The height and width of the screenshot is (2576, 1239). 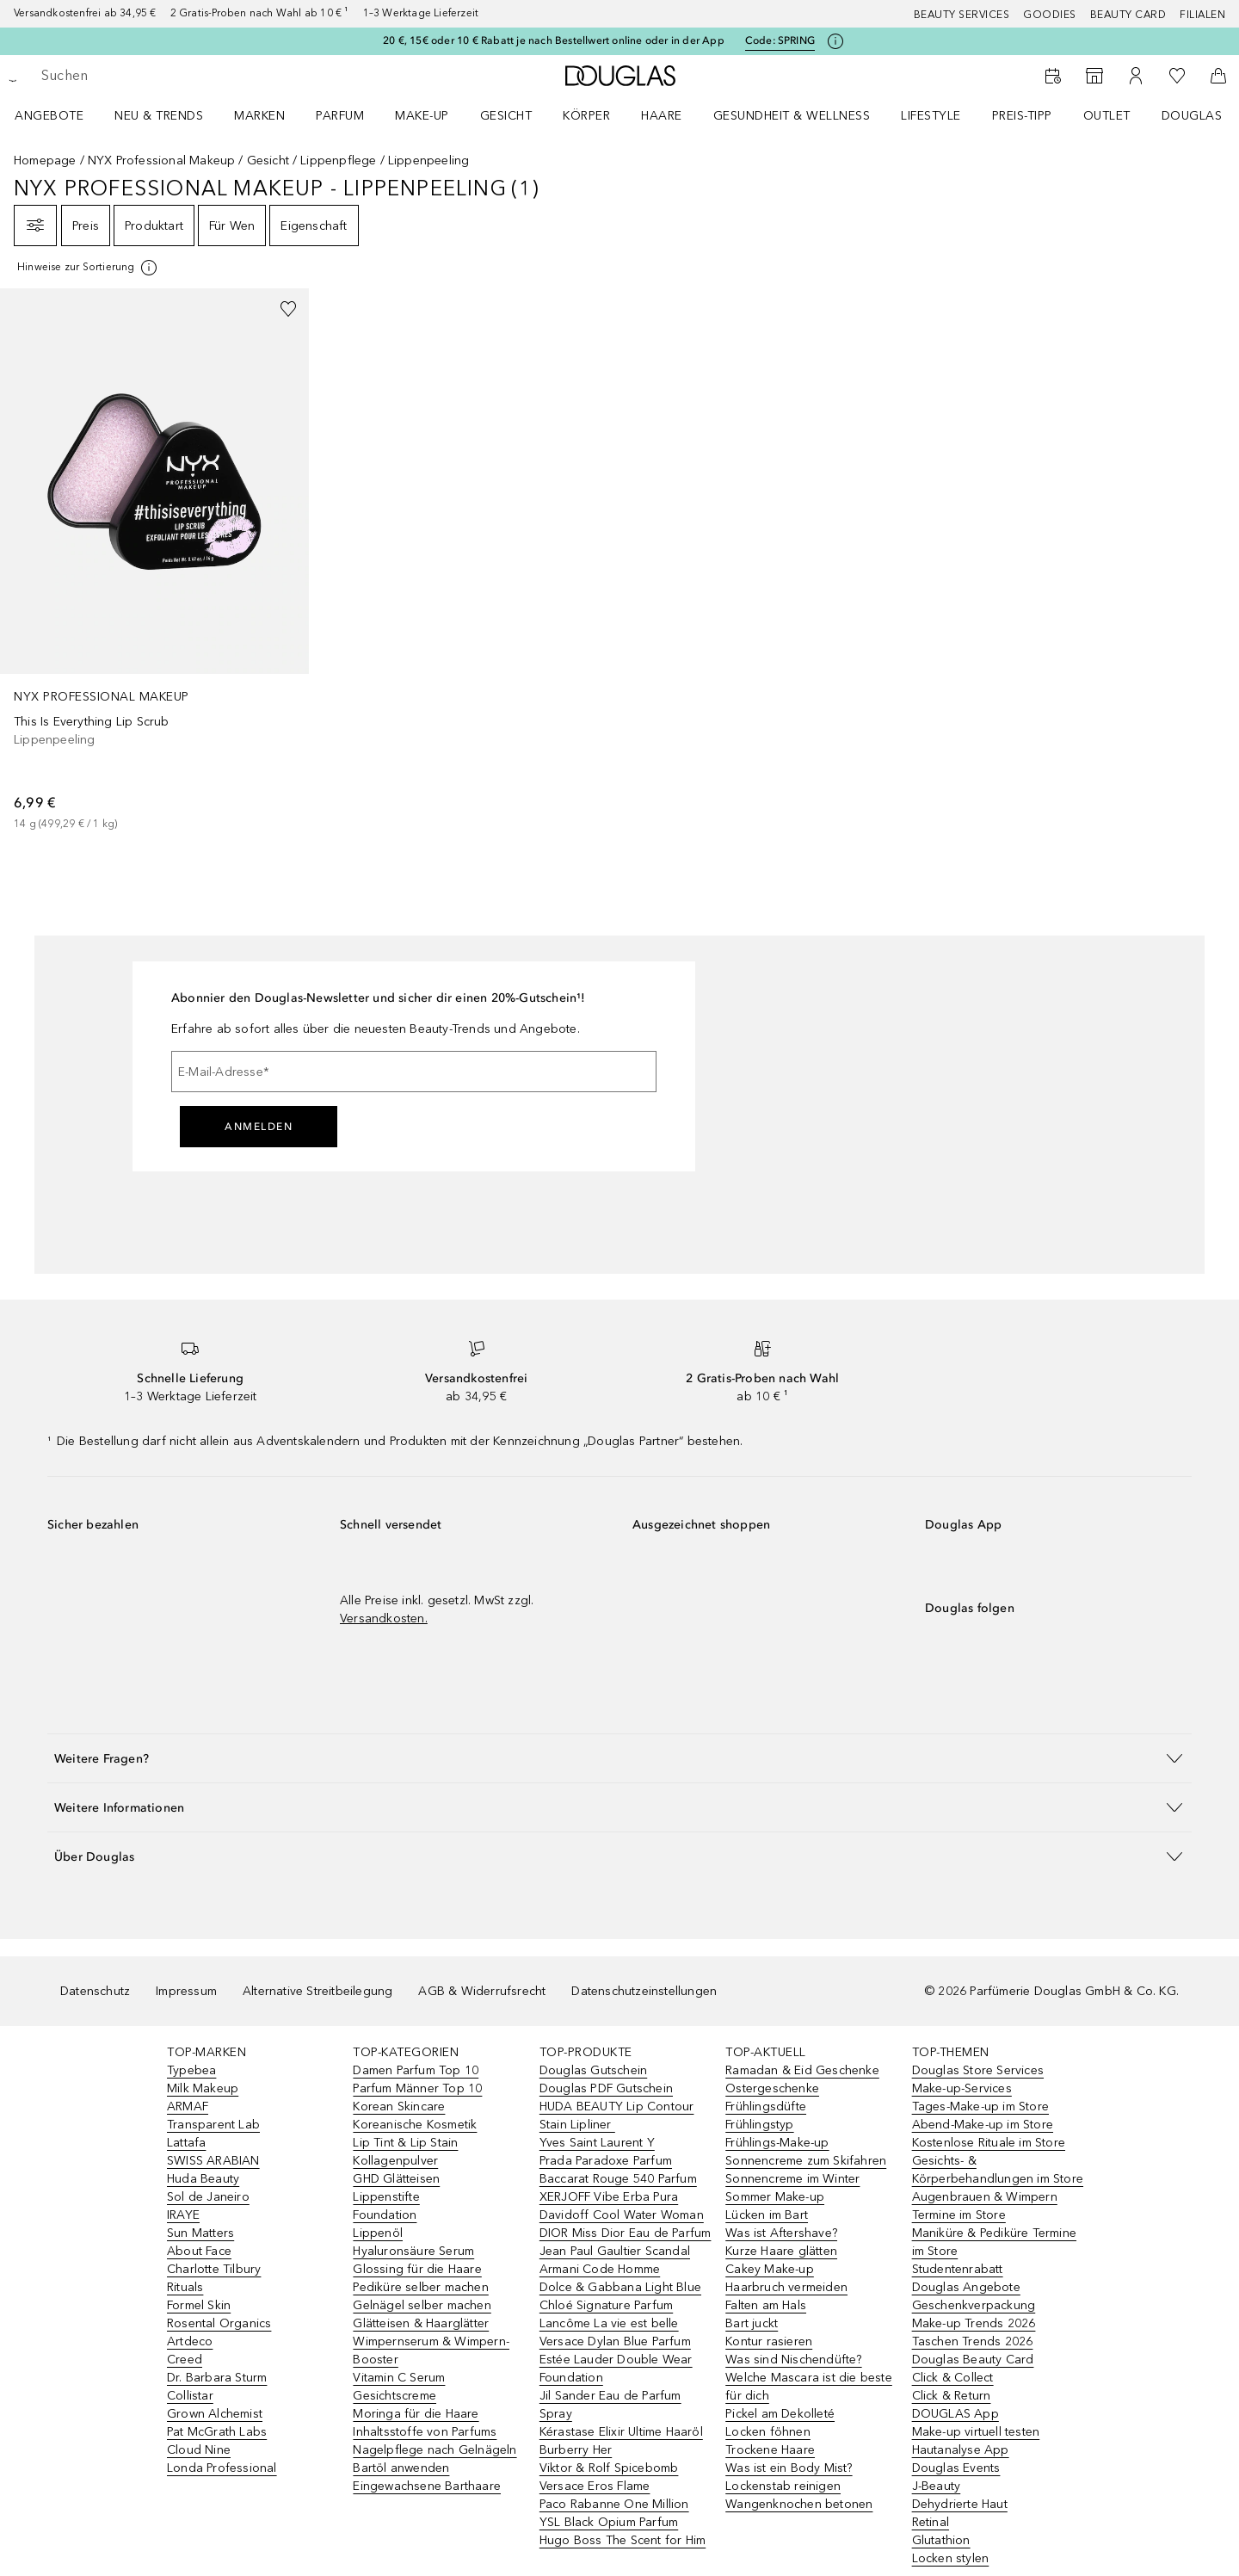 I want to click on Bart juckt, so click(x=751, y=2323).